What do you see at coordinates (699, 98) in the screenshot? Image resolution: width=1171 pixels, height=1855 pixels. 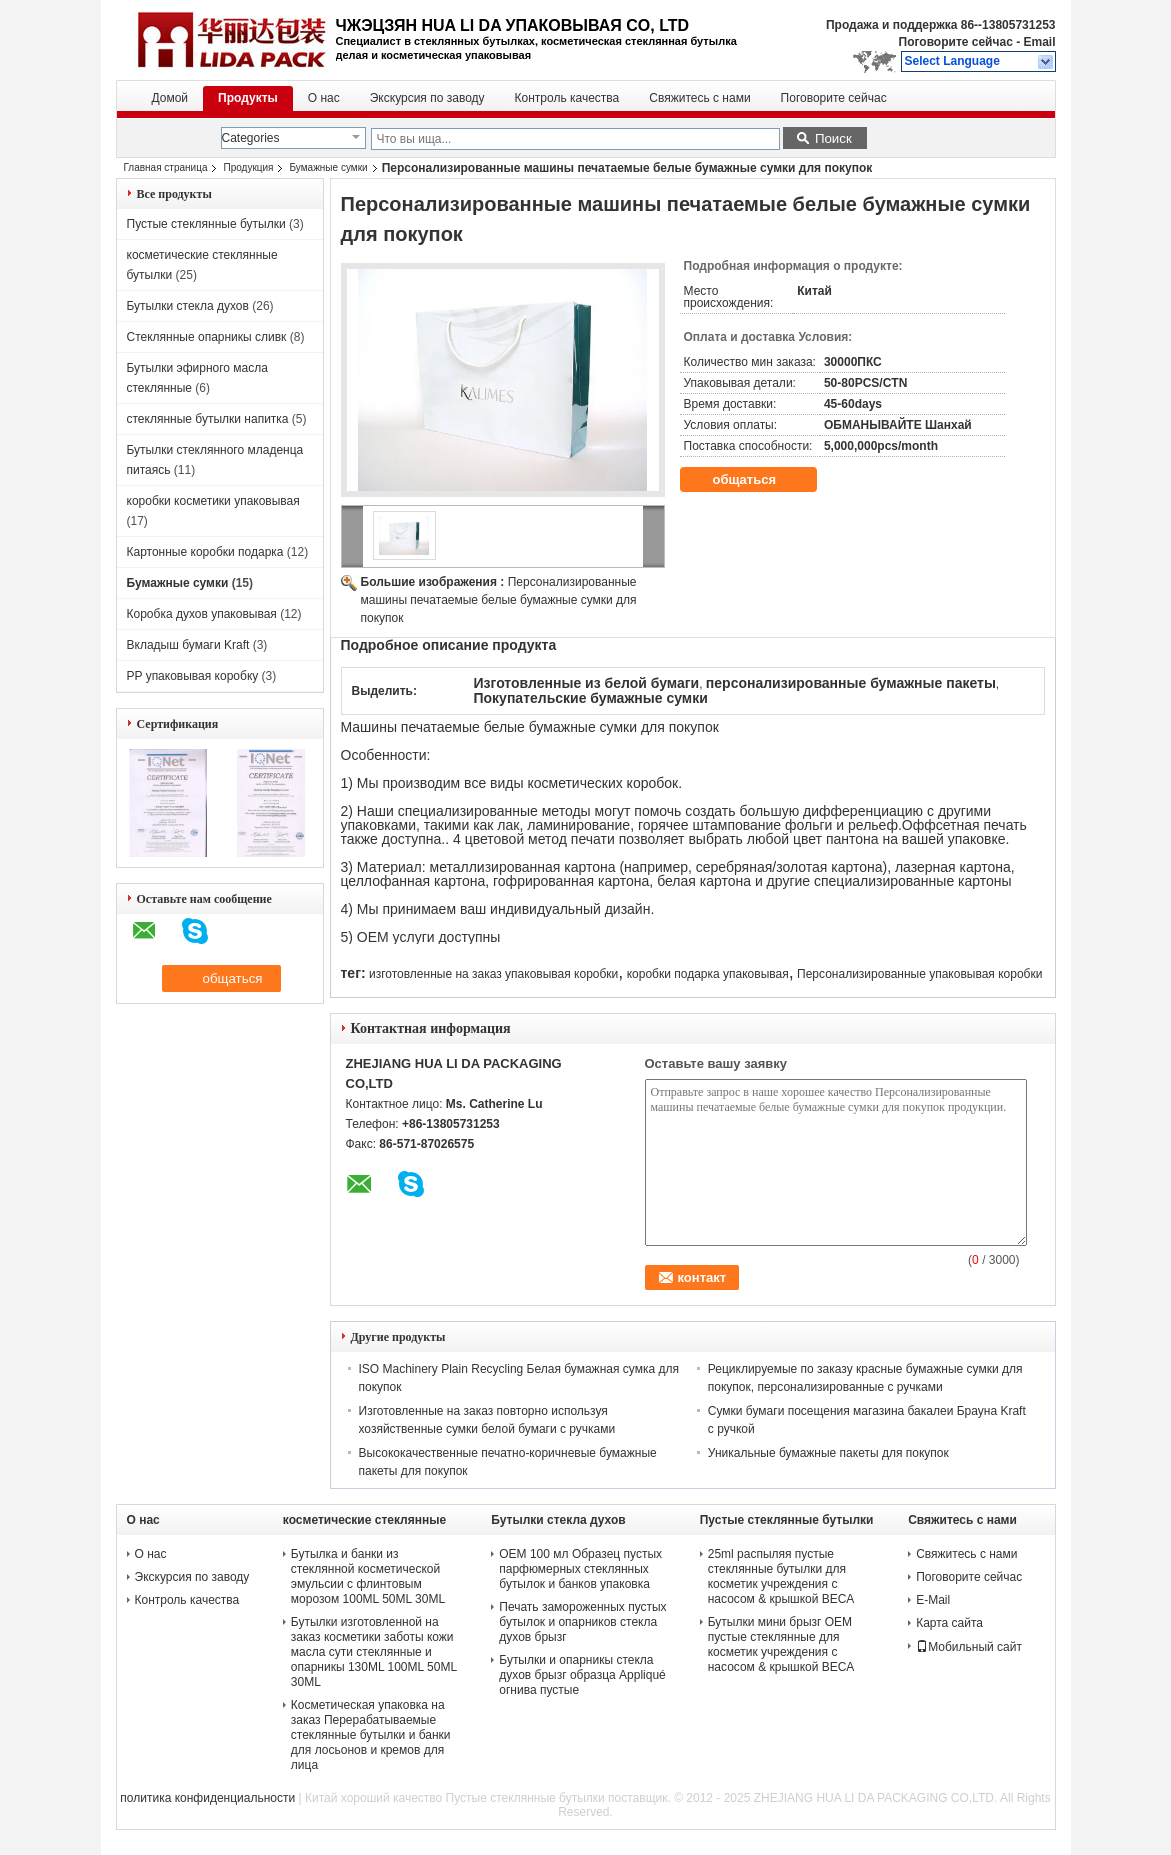 I see `Свяжитесь с нами` at bounding box center [699, 98].